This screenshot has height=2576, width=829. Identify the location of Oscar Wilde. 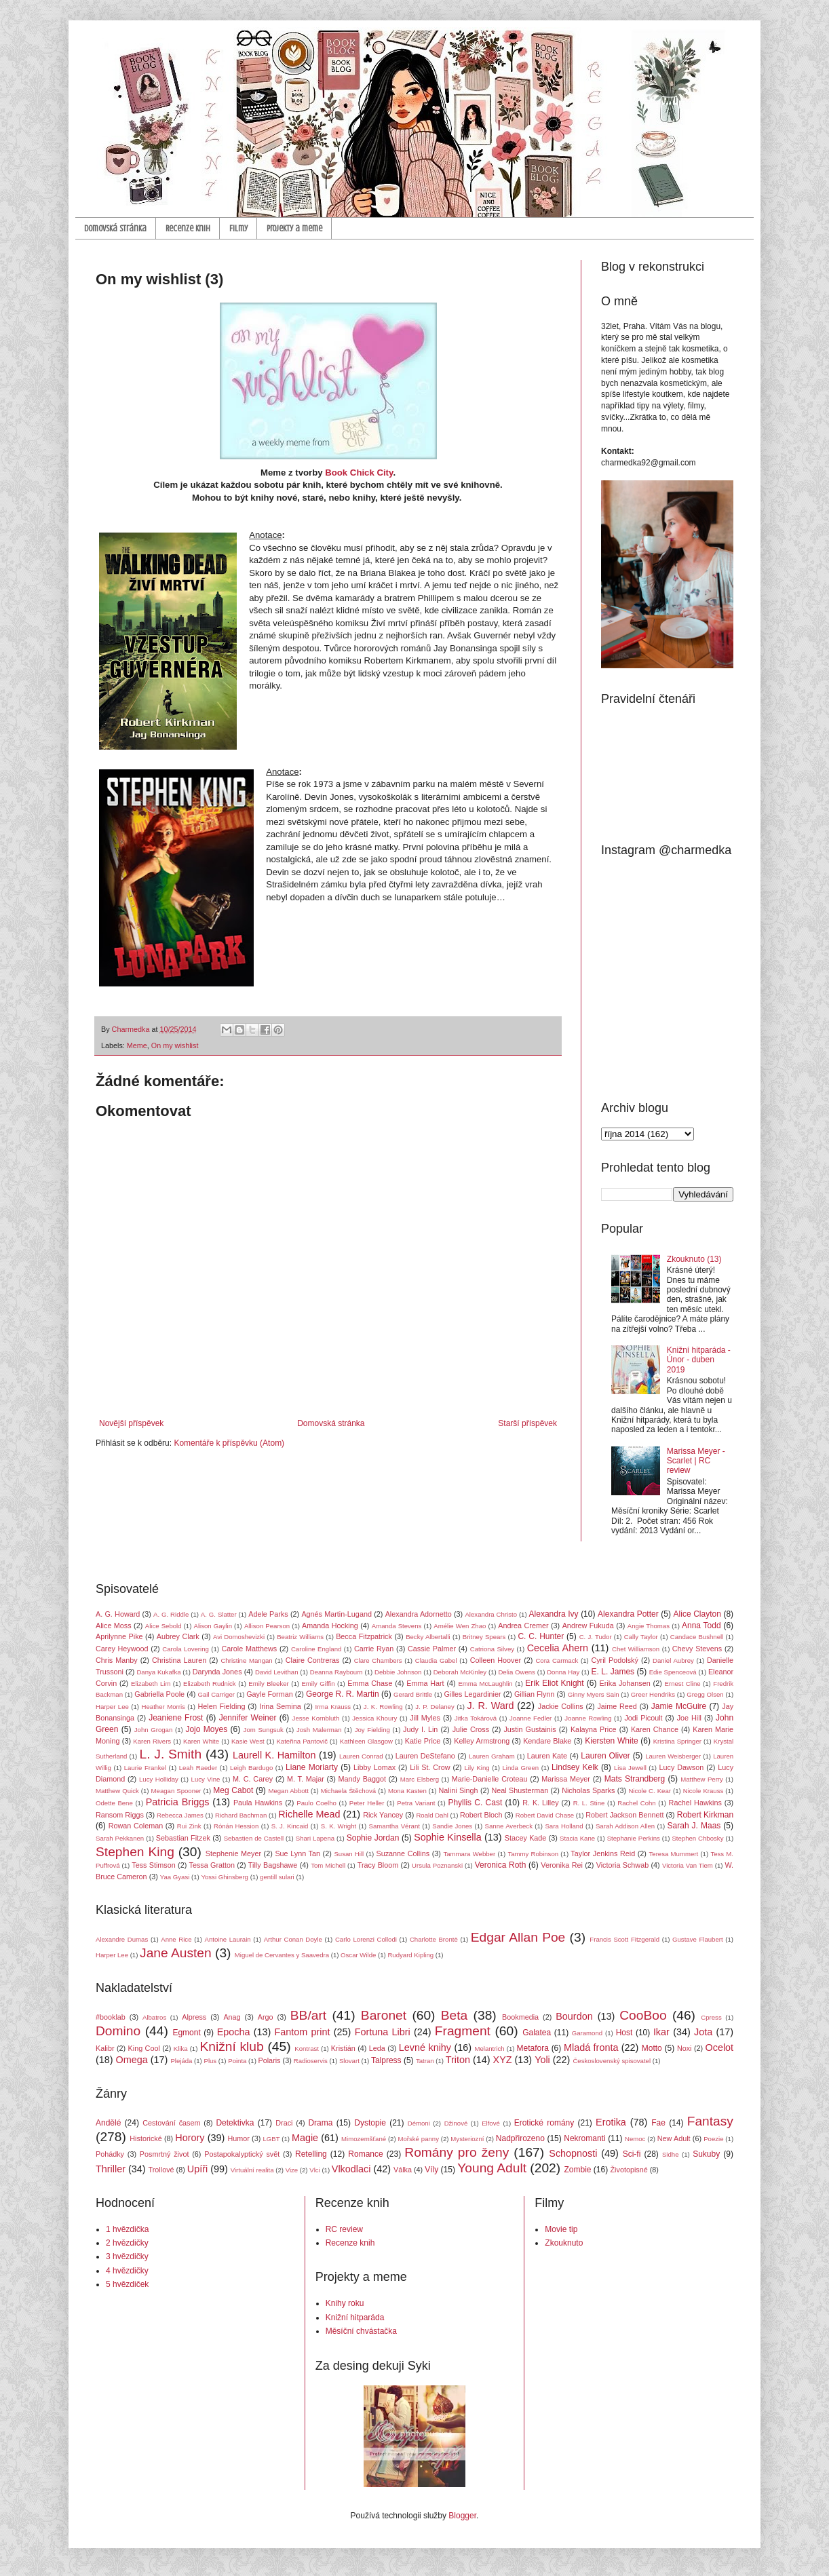
(358, 1955).